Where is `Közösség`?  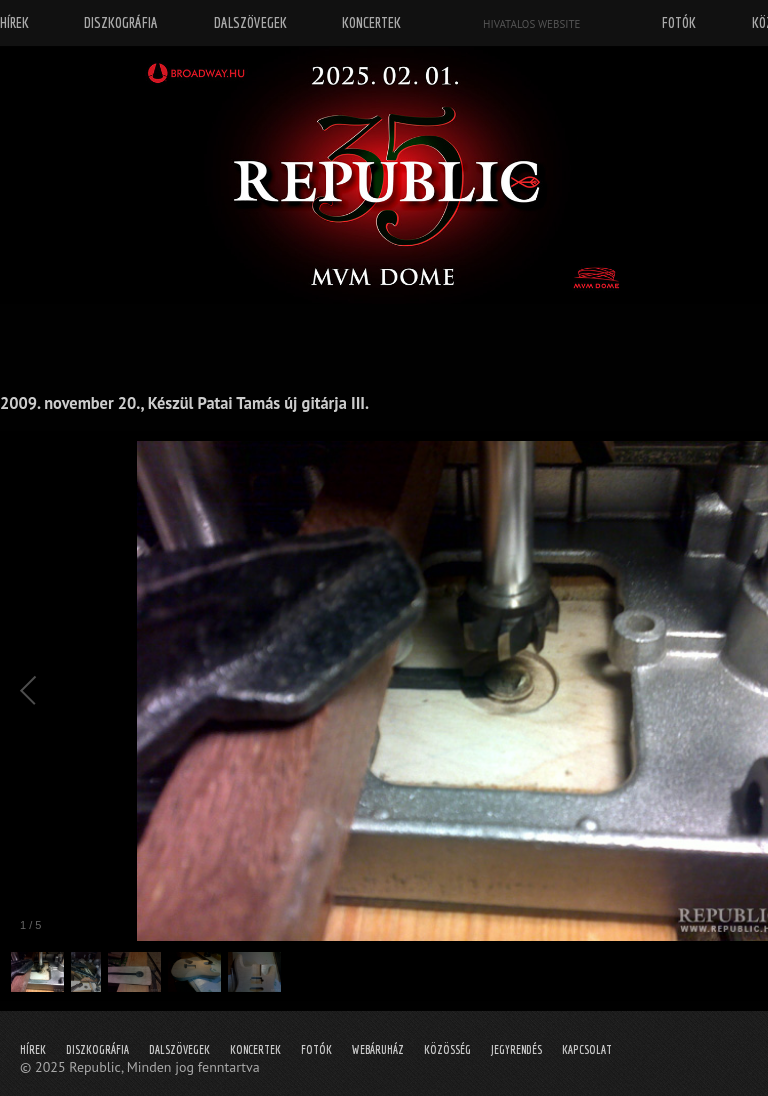 Közösség is located at coordinates (447, 1049).